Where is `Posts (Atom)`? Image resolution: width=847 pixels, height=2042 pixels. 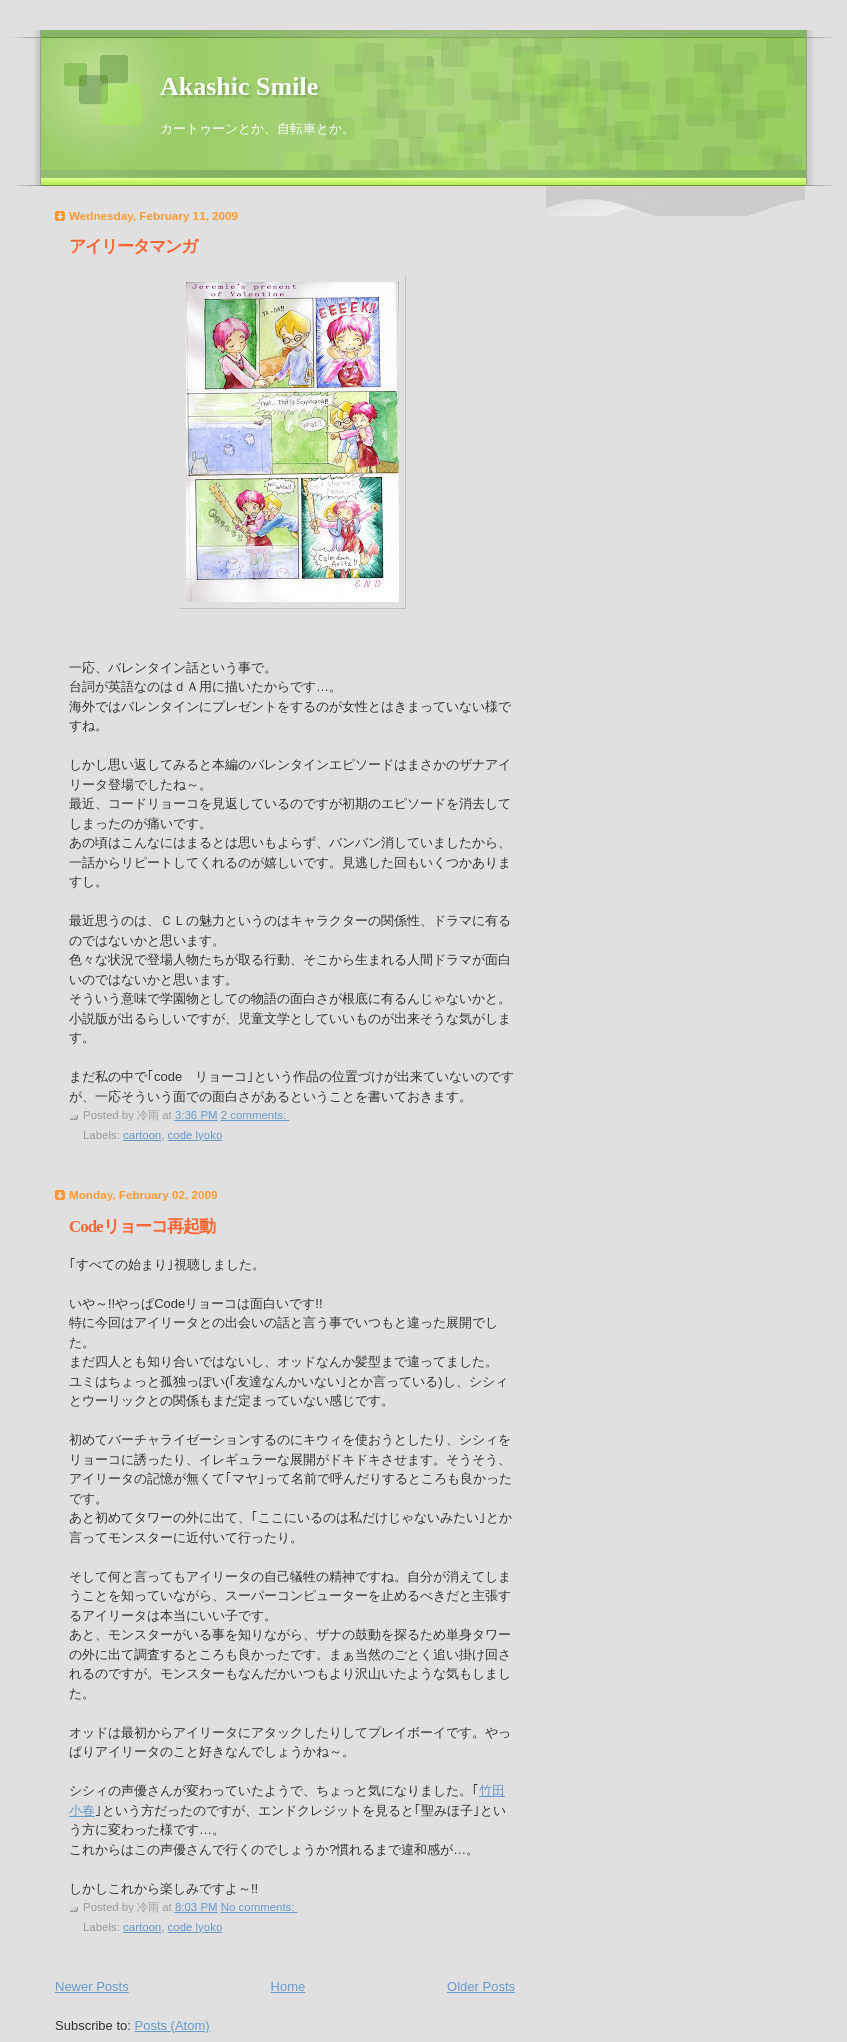 Posts (Atom) is located at coordinates (172, 2025).